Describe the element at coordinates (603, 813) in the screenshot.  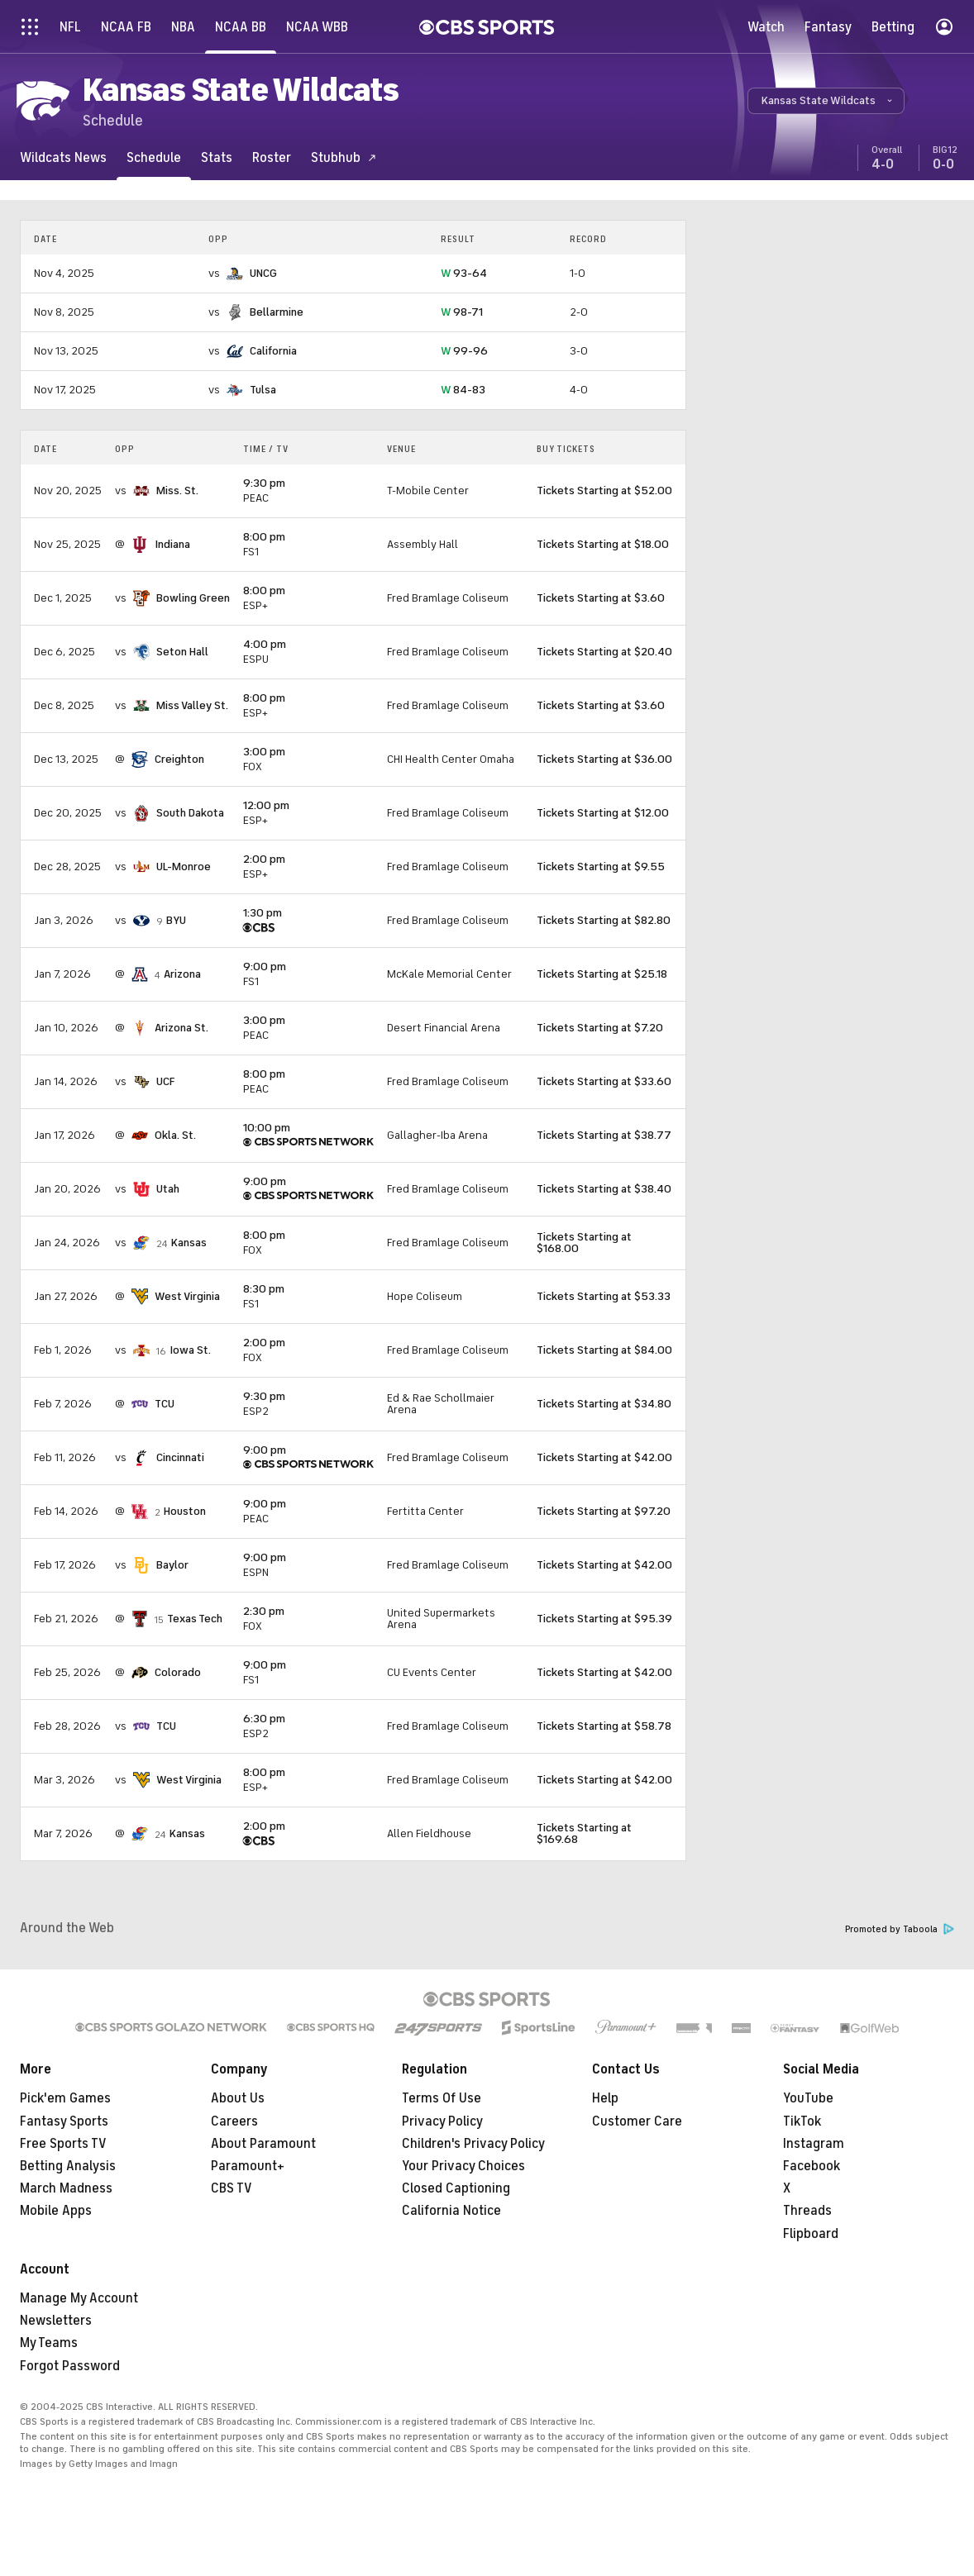
I see `Tickets Starting at $12.00` at that location.